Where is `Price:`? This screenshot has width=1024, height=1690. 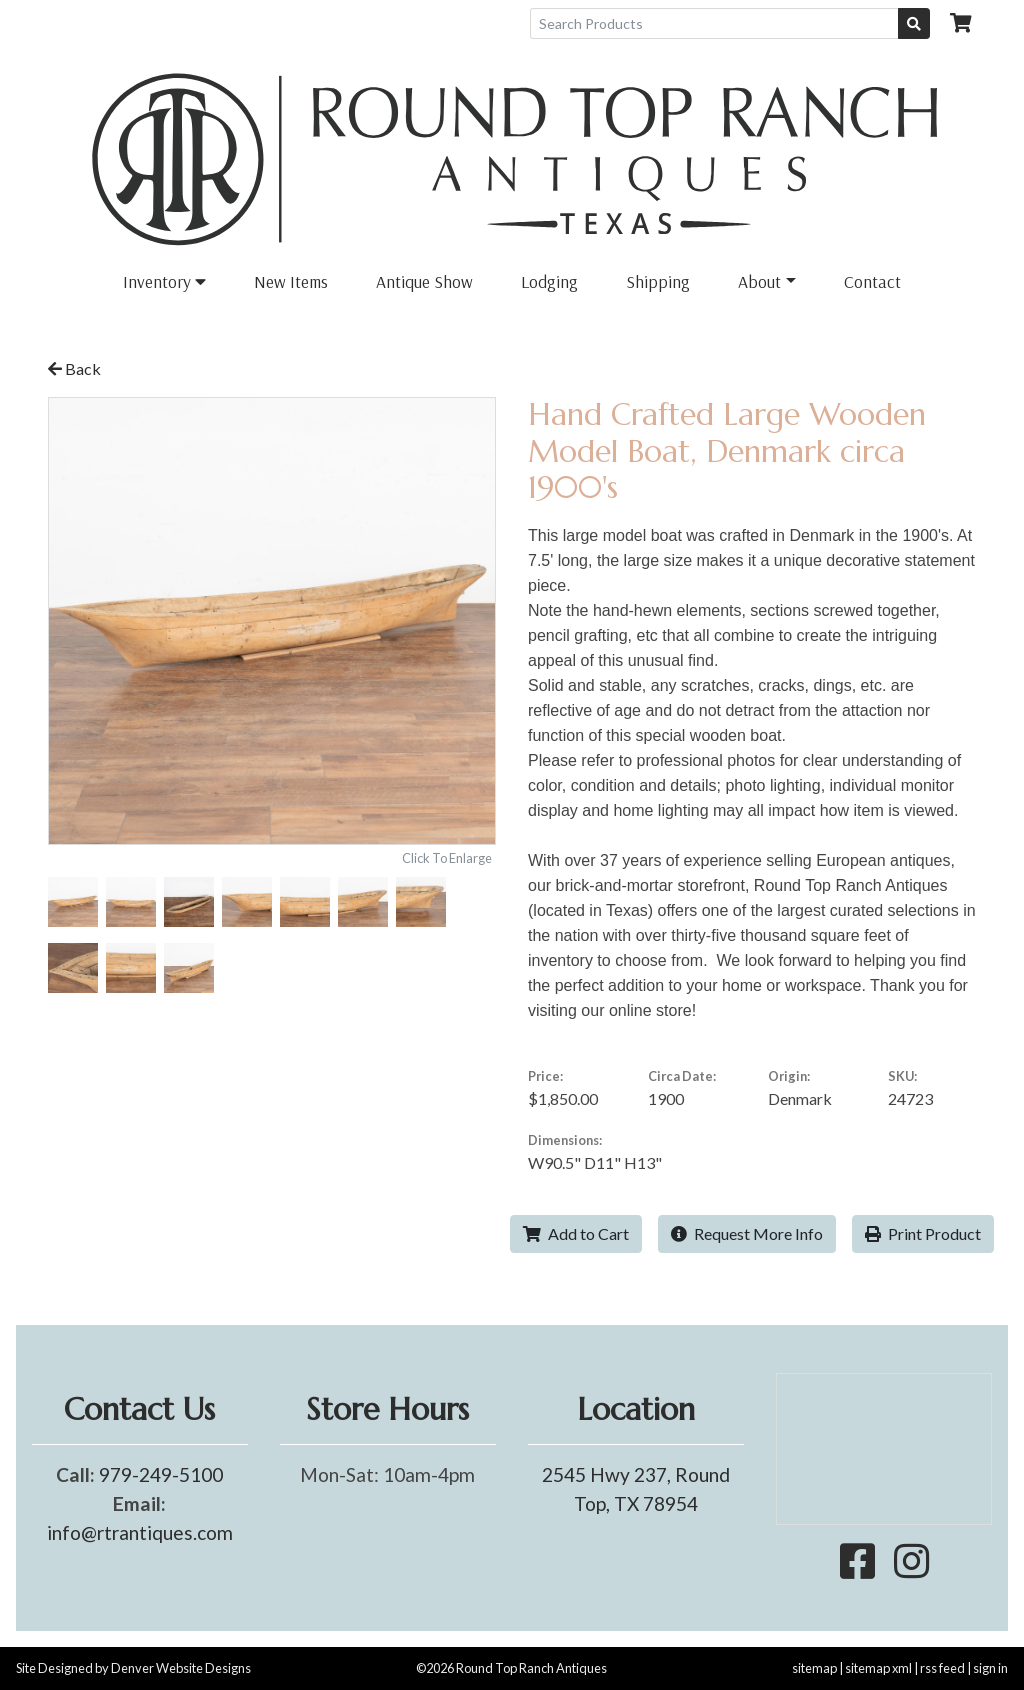
Price: is located at coordinates (545, 1076).